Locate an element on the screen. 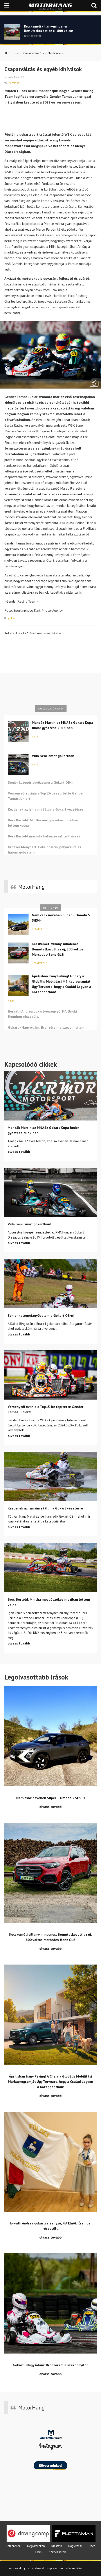 The width and height of the screenshot is (101, 2576). MotorHang is located at coordinates (31, 886).